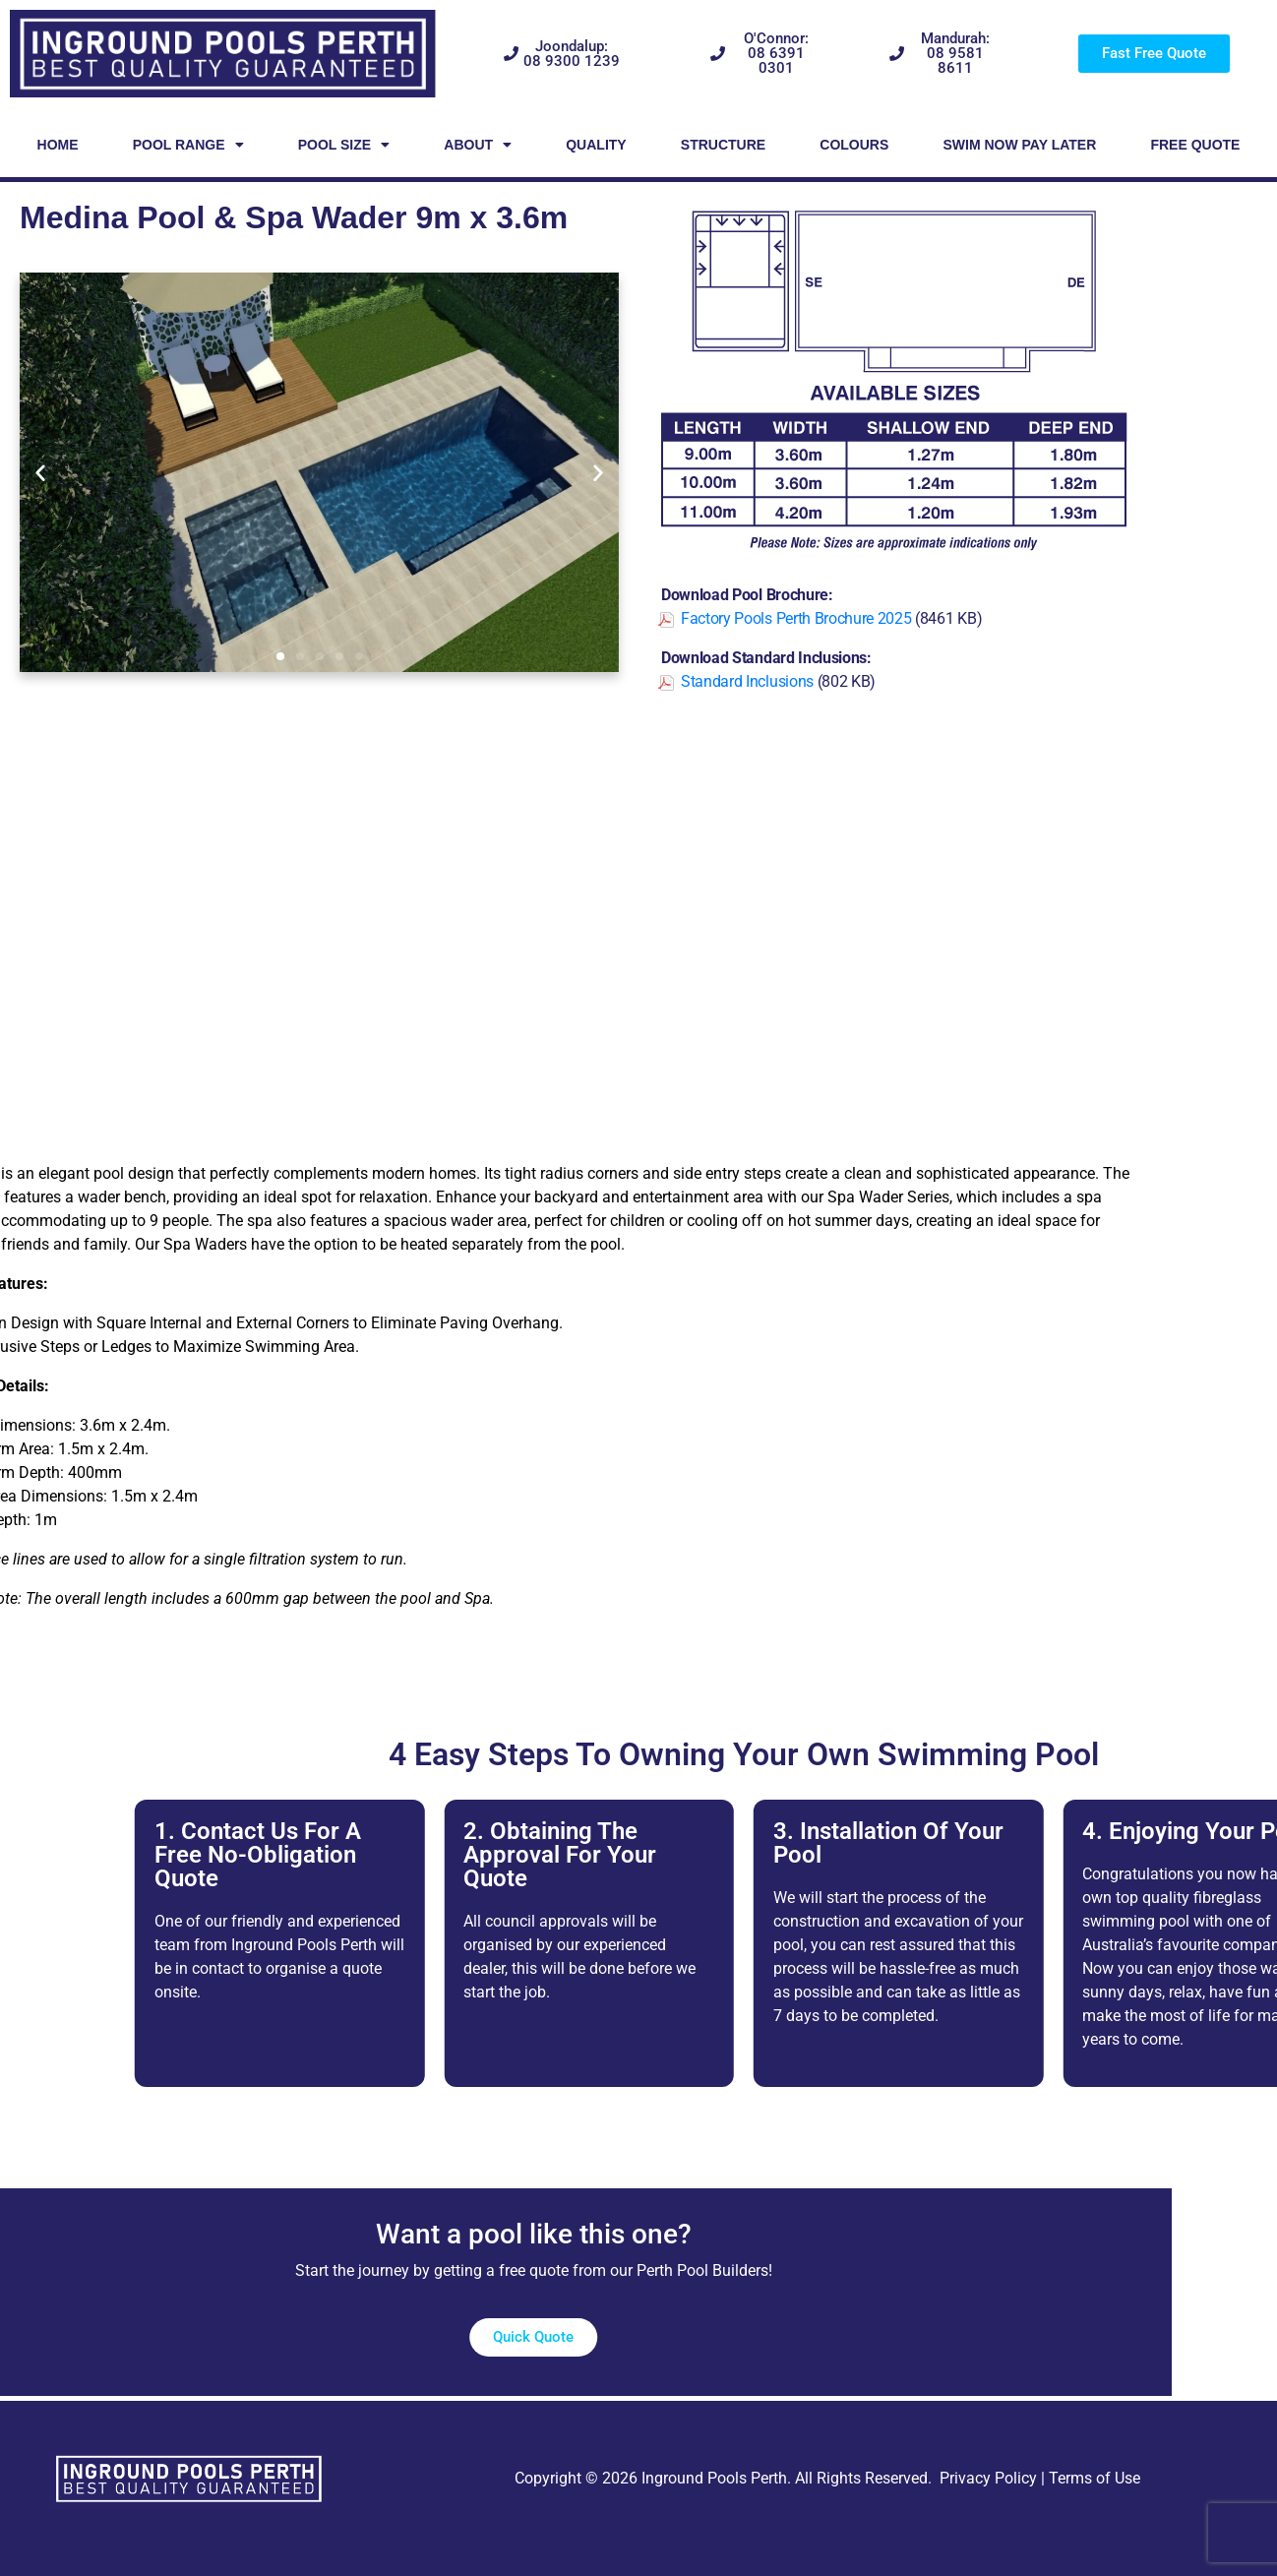 This screenshot has width=1277, height=2576. What do you see at coordinates (344, 144) in the screenshot?
I see `Pool Size` at bounding box center [344, 144].